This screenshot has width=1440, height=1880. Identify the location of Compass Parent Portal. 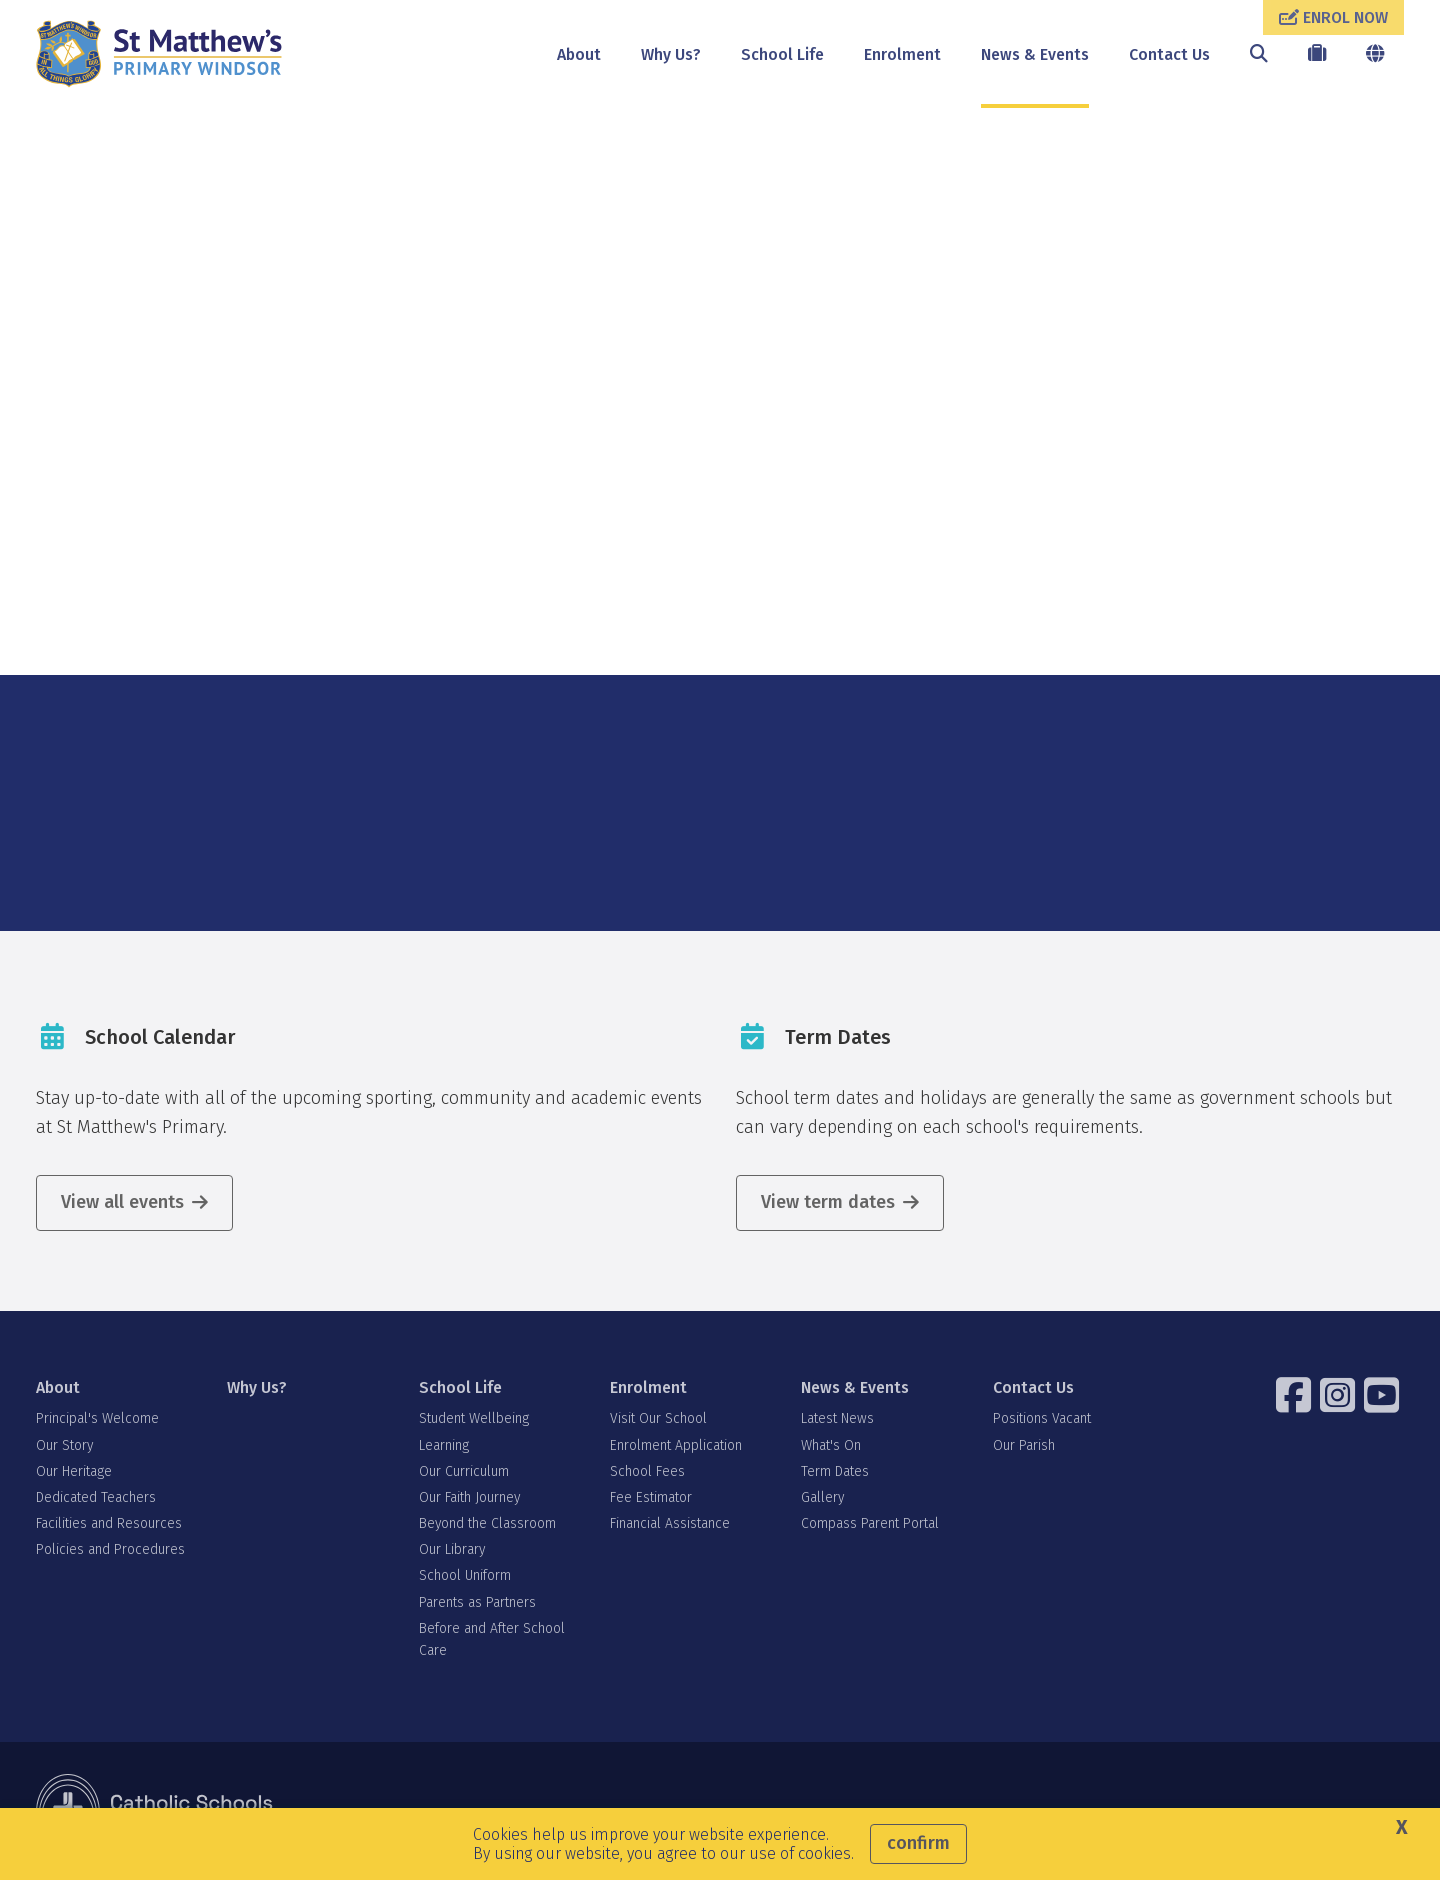
(870, 1523).